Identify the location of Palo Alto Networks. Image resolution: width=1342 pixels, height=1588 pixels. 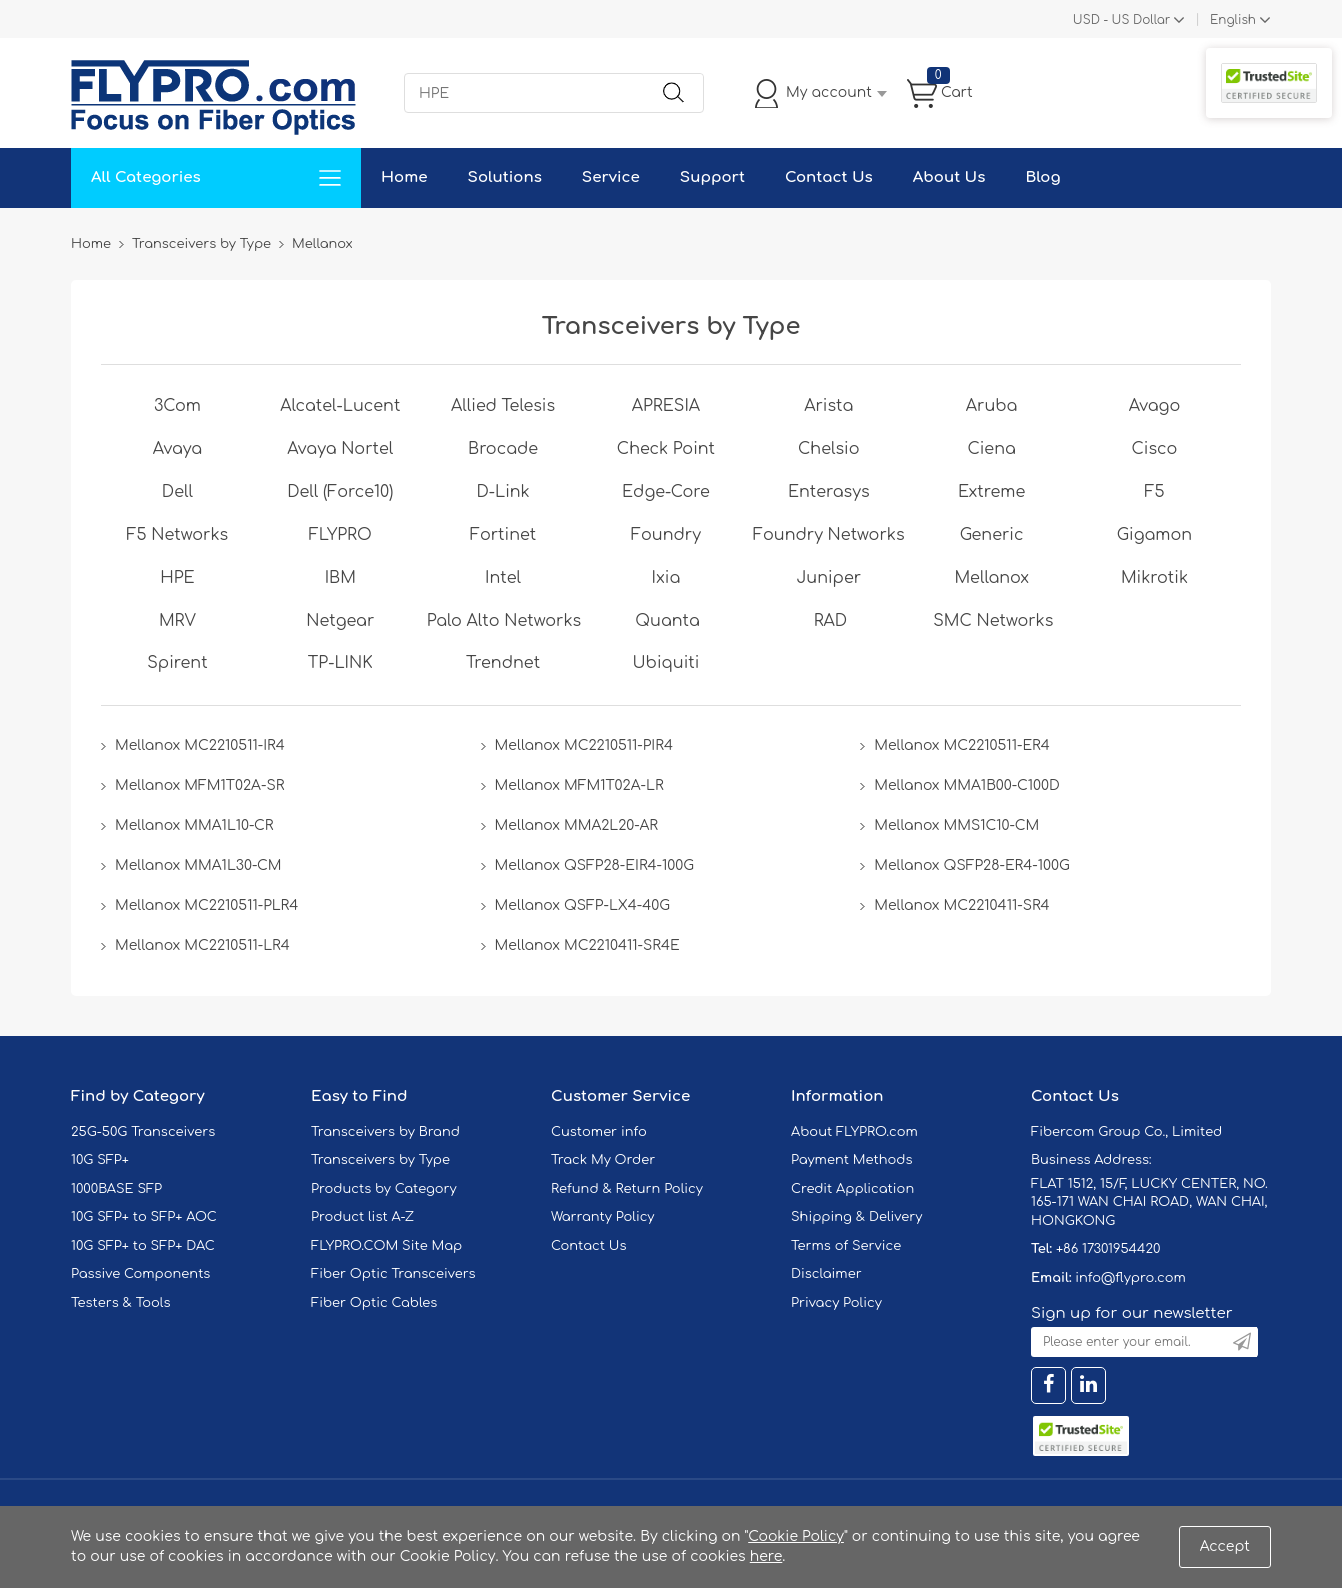
(504, 621).